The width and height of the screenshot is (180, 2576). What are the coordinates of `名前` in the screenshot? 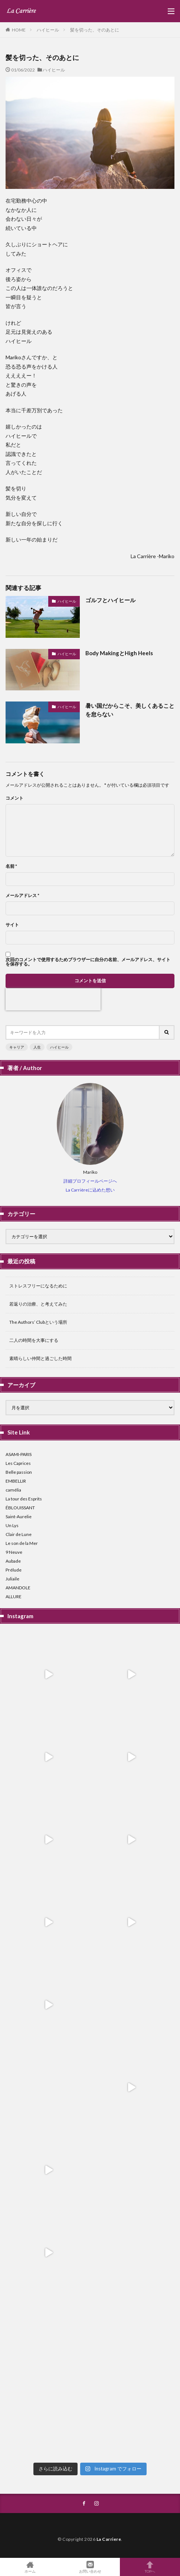 It's located at (11, 866).